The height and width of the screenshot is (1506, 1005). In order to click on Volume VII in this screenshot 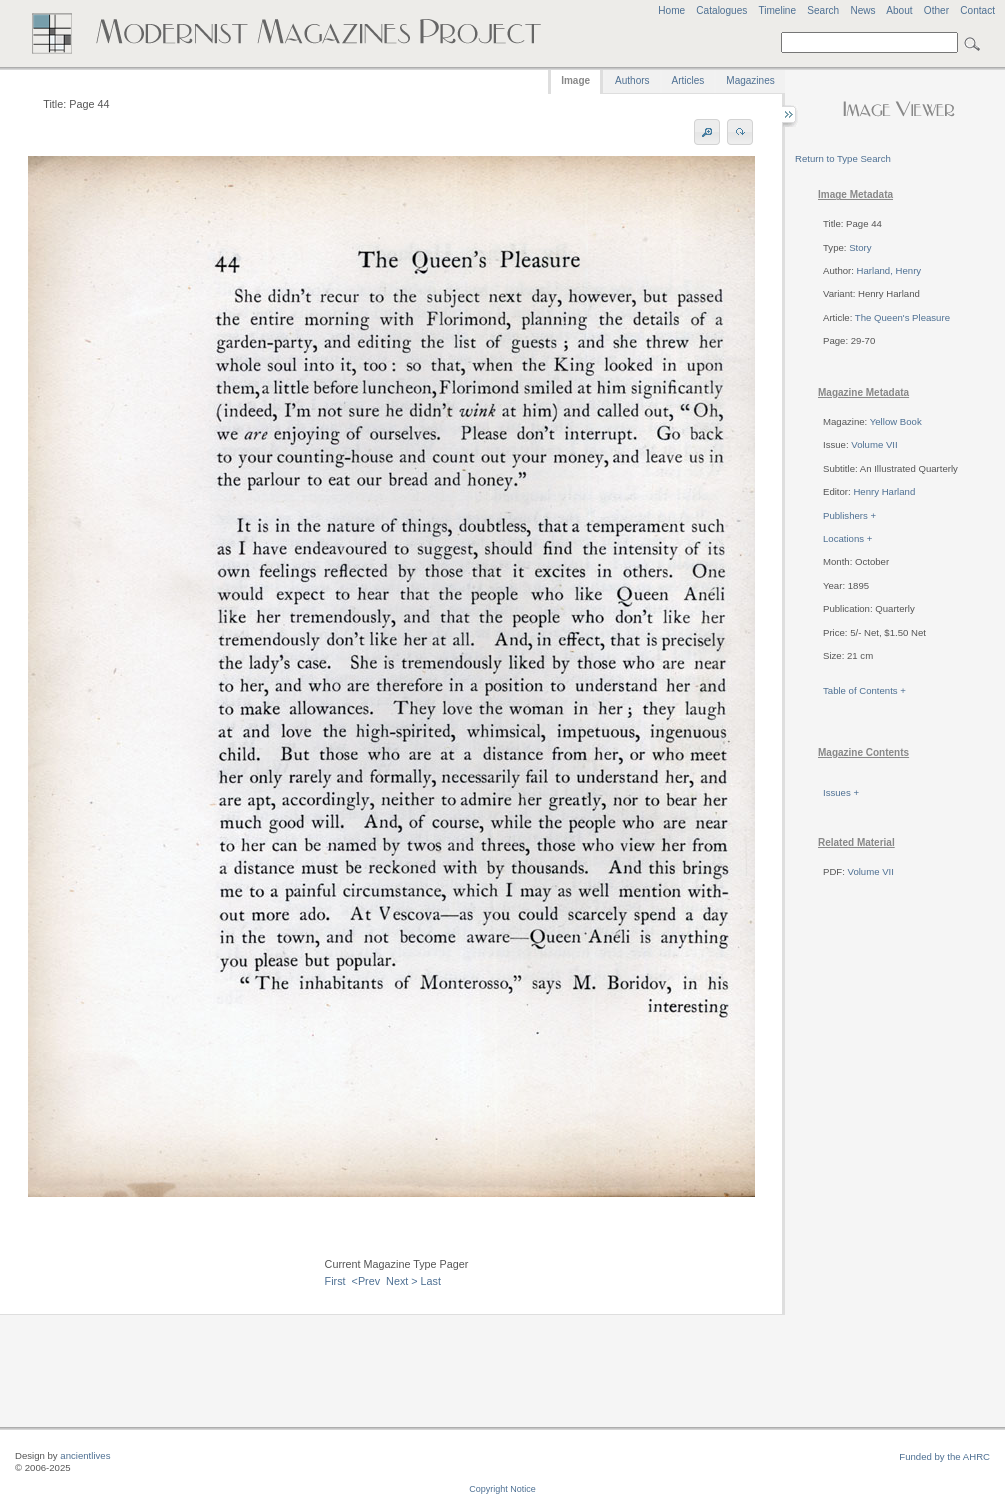, I will do `click(874, 444)`.